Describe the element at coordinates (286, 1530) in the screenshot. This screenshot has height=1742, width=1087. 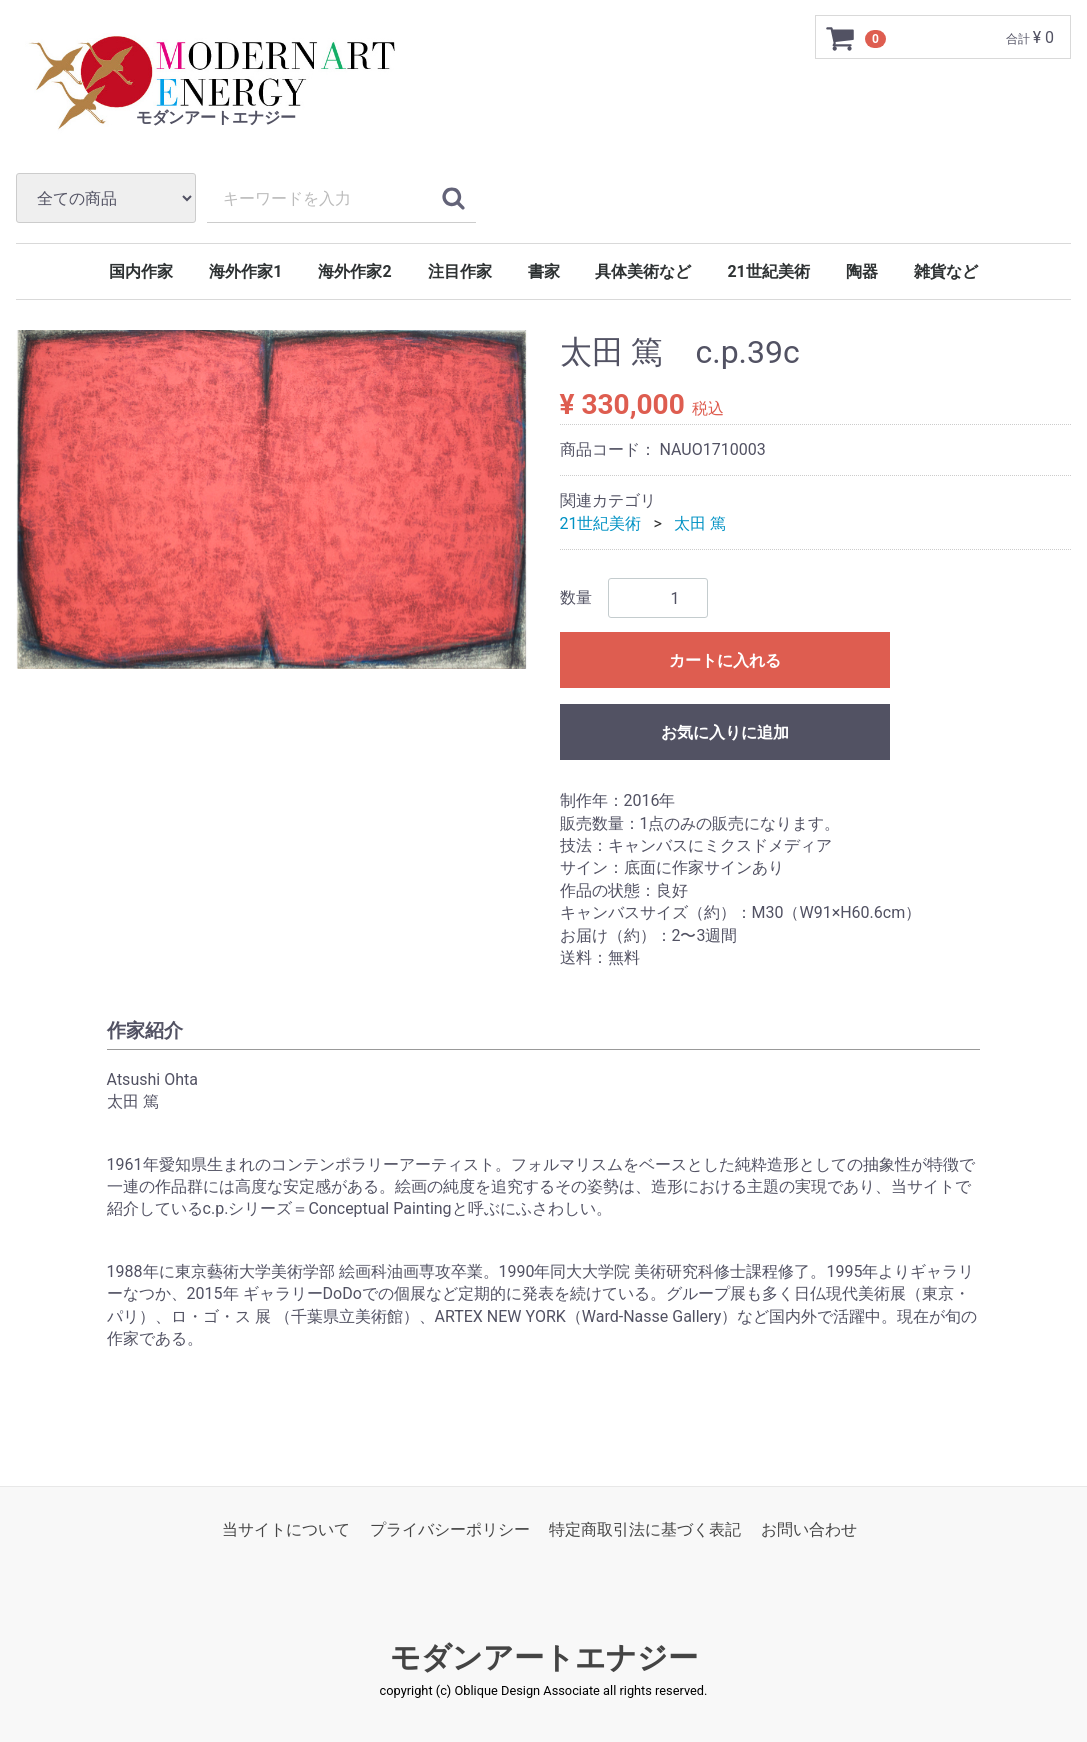
I see `当サイトについて` at that location.